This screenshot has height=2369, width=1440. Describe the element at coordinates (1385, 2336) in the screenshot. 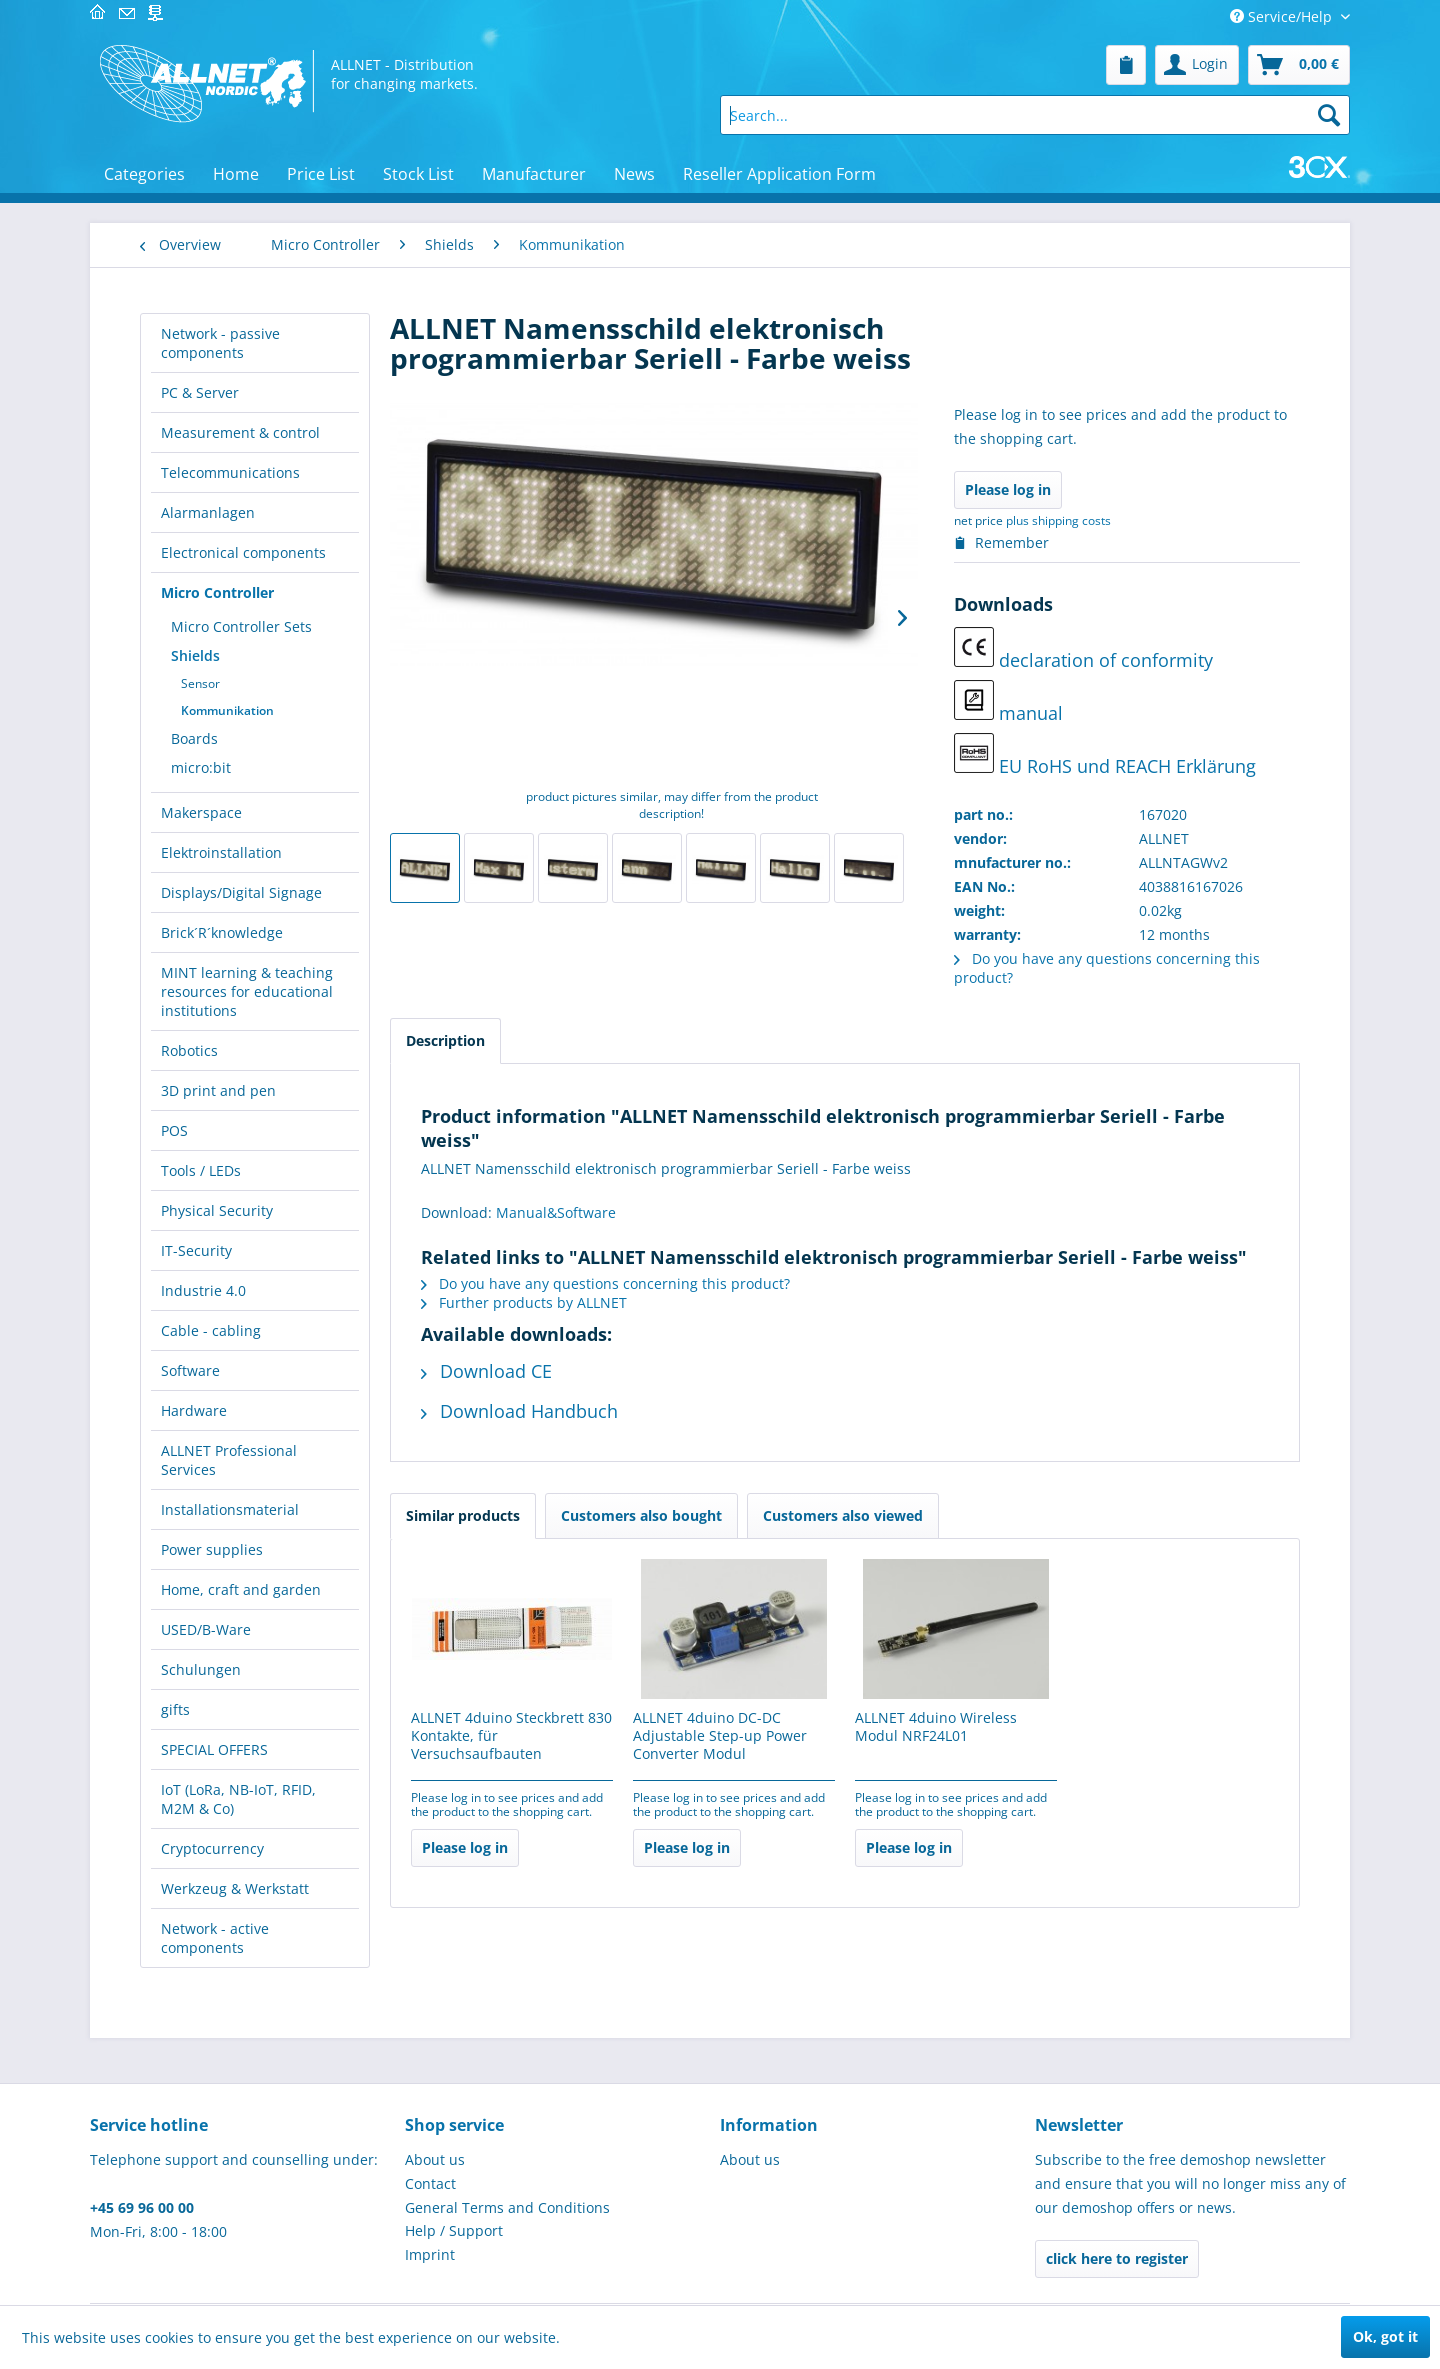

I see `Ok, got it` at that location.